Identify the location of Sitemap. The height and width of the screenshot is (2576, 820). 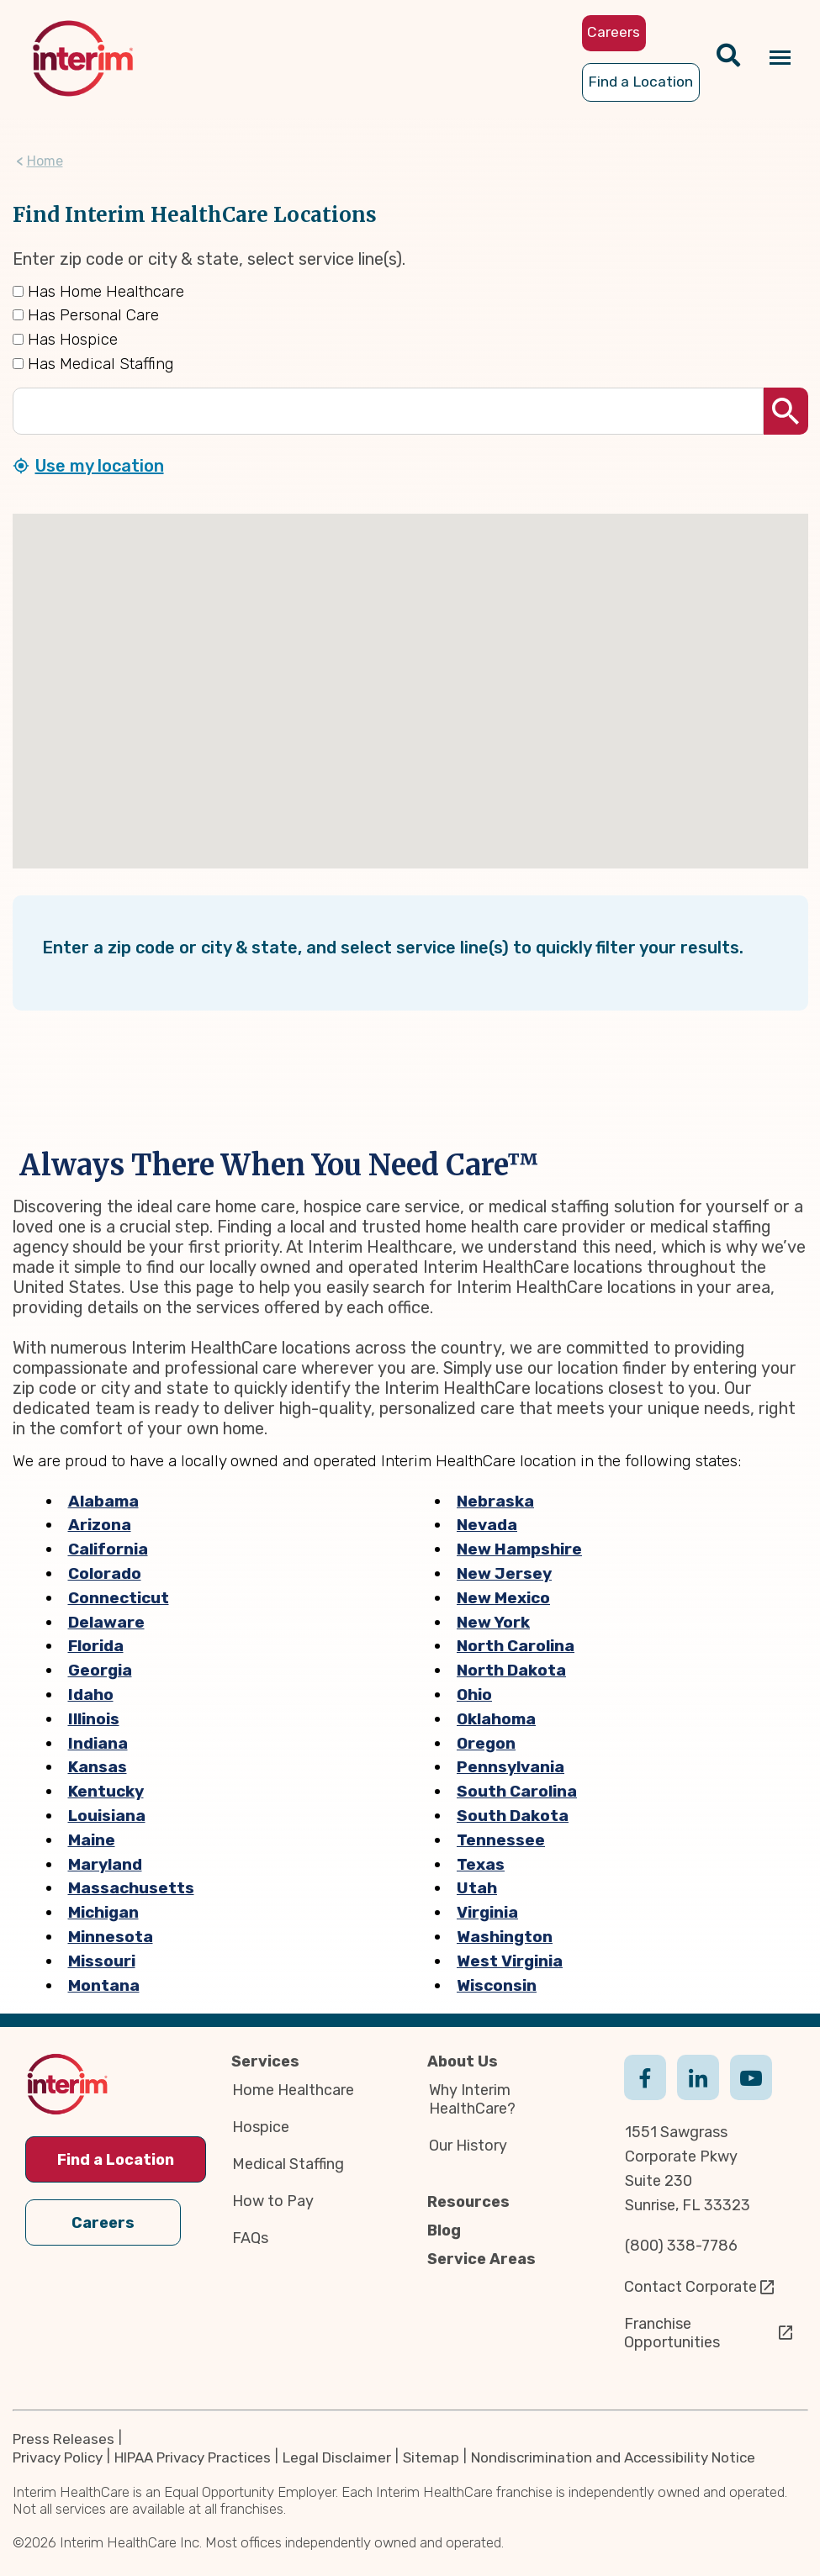
(431, 2457).